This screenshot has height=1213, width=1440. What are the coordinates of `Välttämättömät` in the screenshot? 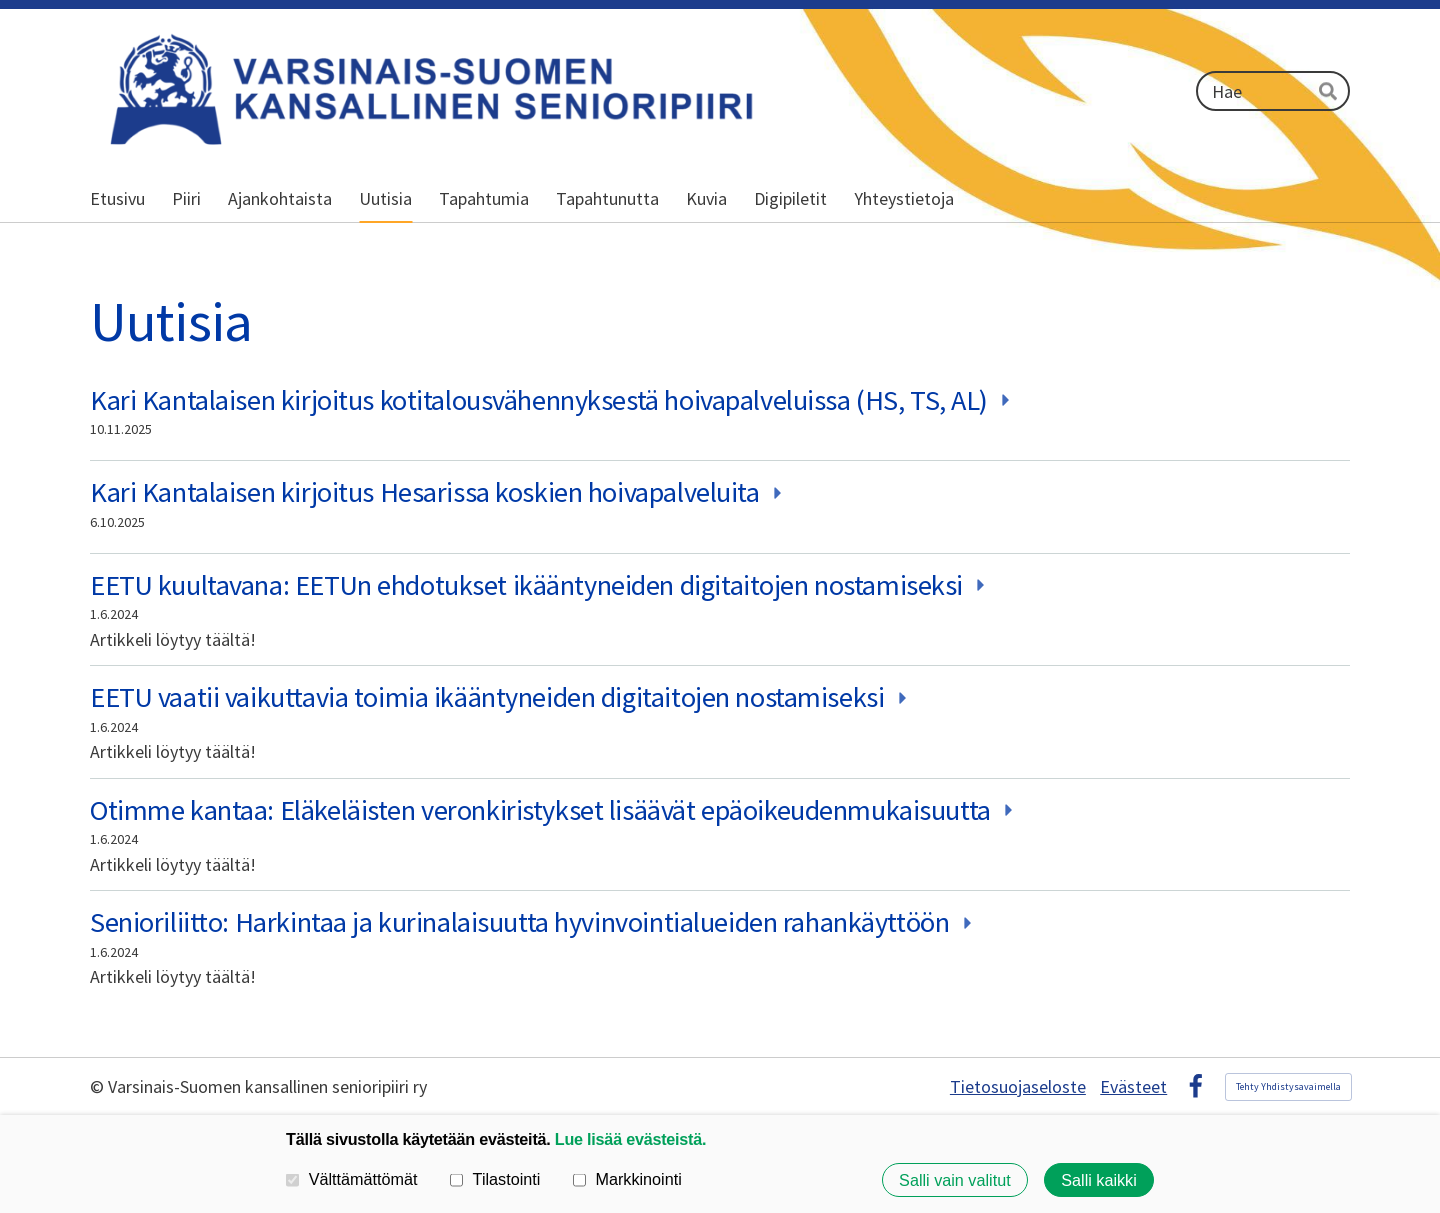 It's located at (352, 1179).